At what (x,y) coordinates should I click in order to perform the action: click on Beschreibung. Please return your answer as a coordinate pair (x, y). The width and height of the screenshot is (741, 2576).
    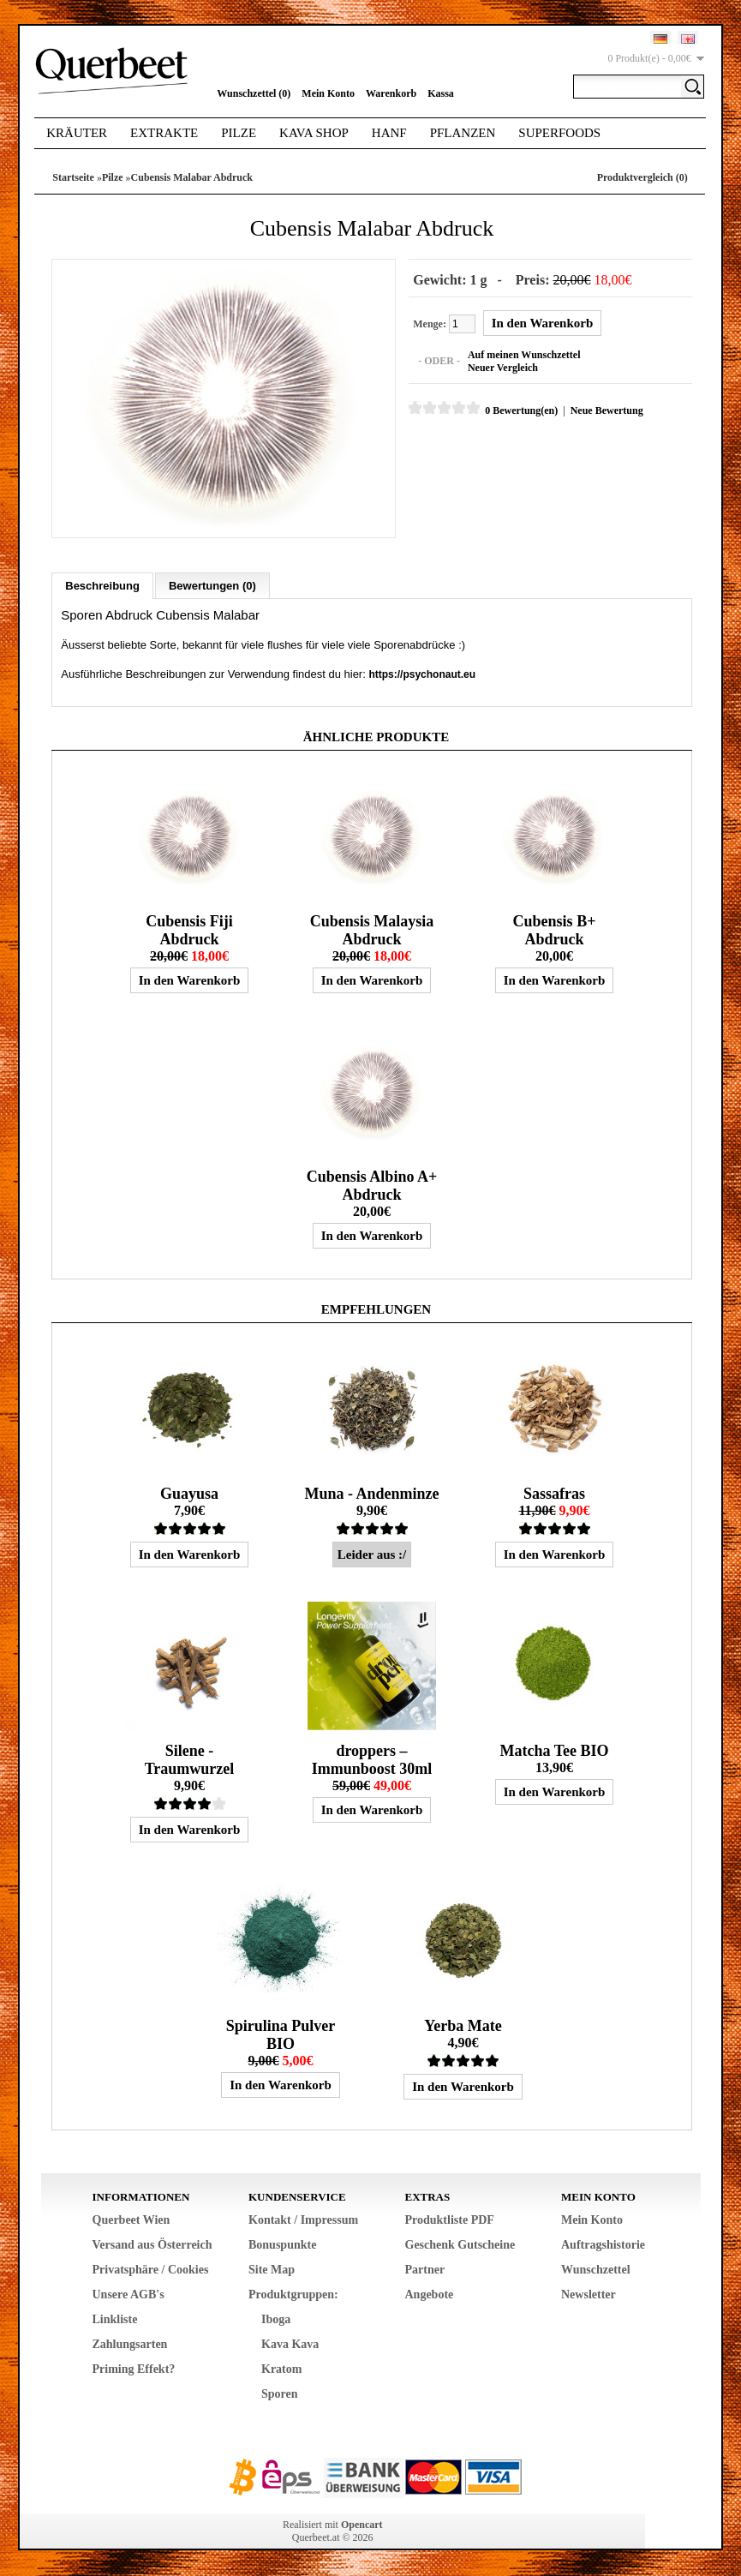
    Looking at the image, I should click on (102, 585).